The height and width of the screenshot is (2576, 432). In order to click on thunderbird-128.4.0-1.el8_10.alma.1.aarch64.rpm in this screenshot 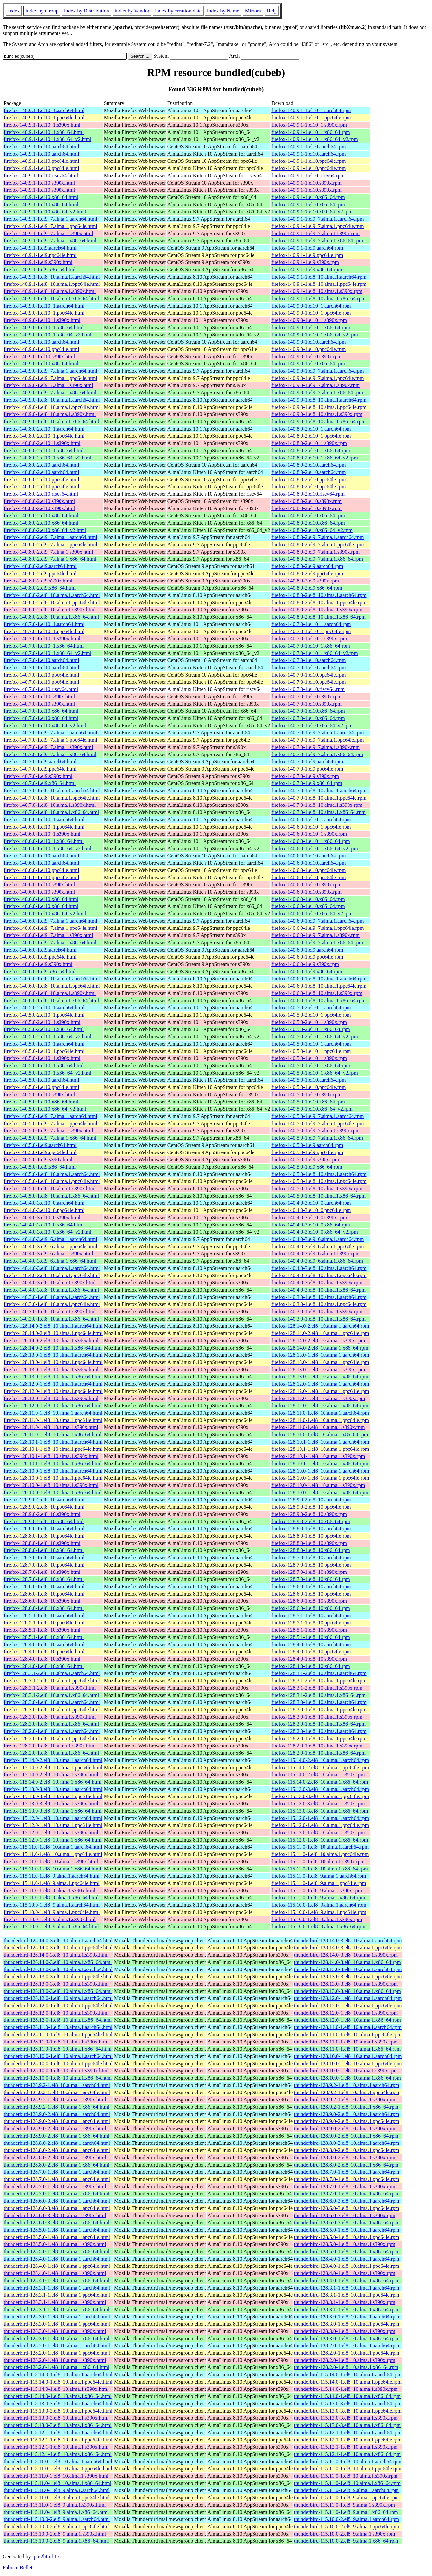, I will do `click(346, 2259)`.